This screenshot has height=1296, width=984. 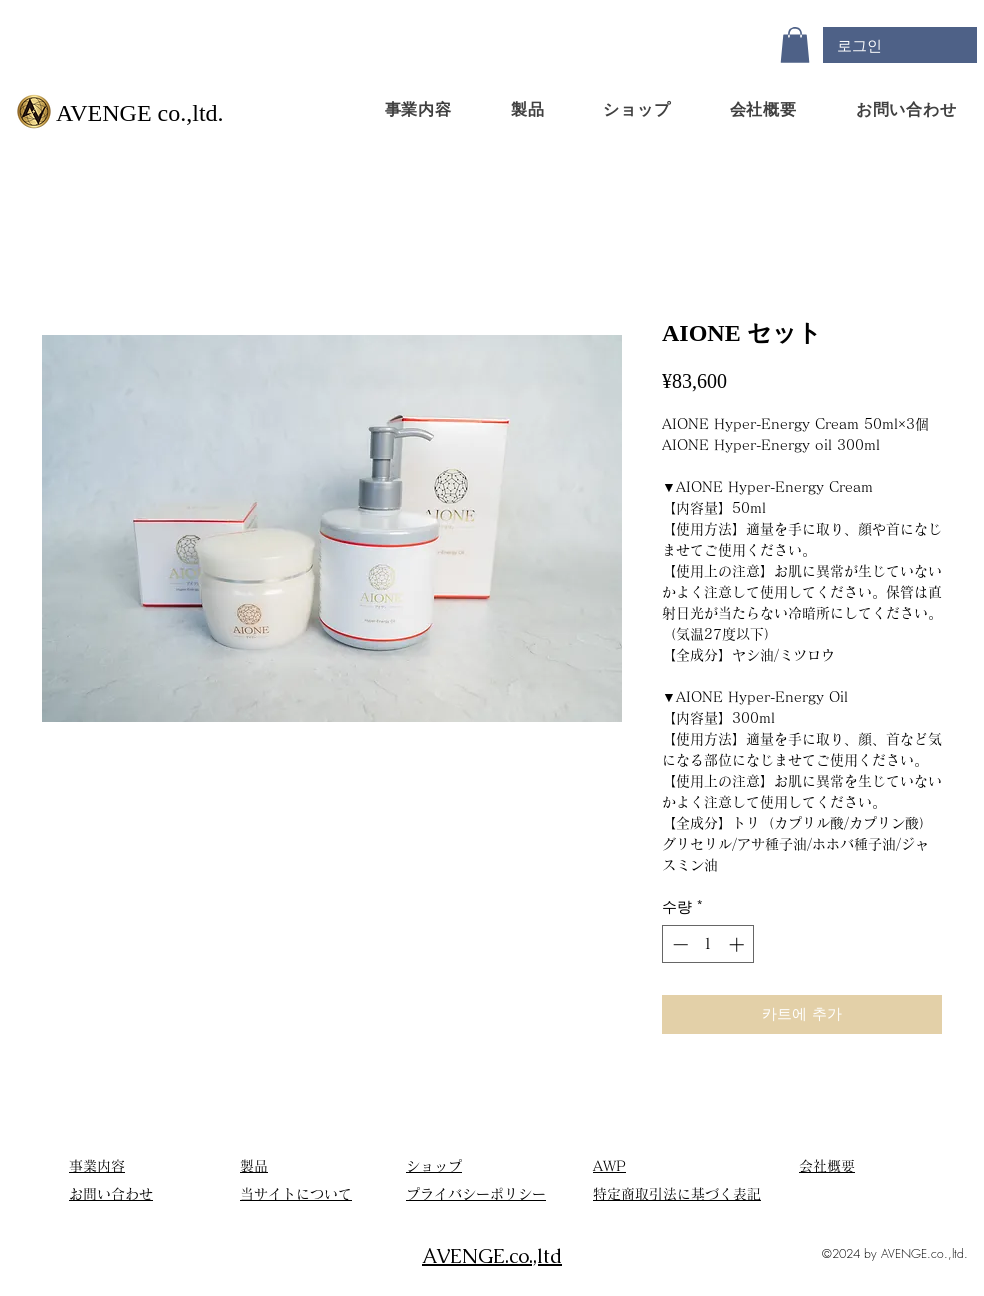 What do you see at coordinates (476, 1194) in the screenshot?
I see `​プライバシーポリシー` at bounding box center [476, 1194].